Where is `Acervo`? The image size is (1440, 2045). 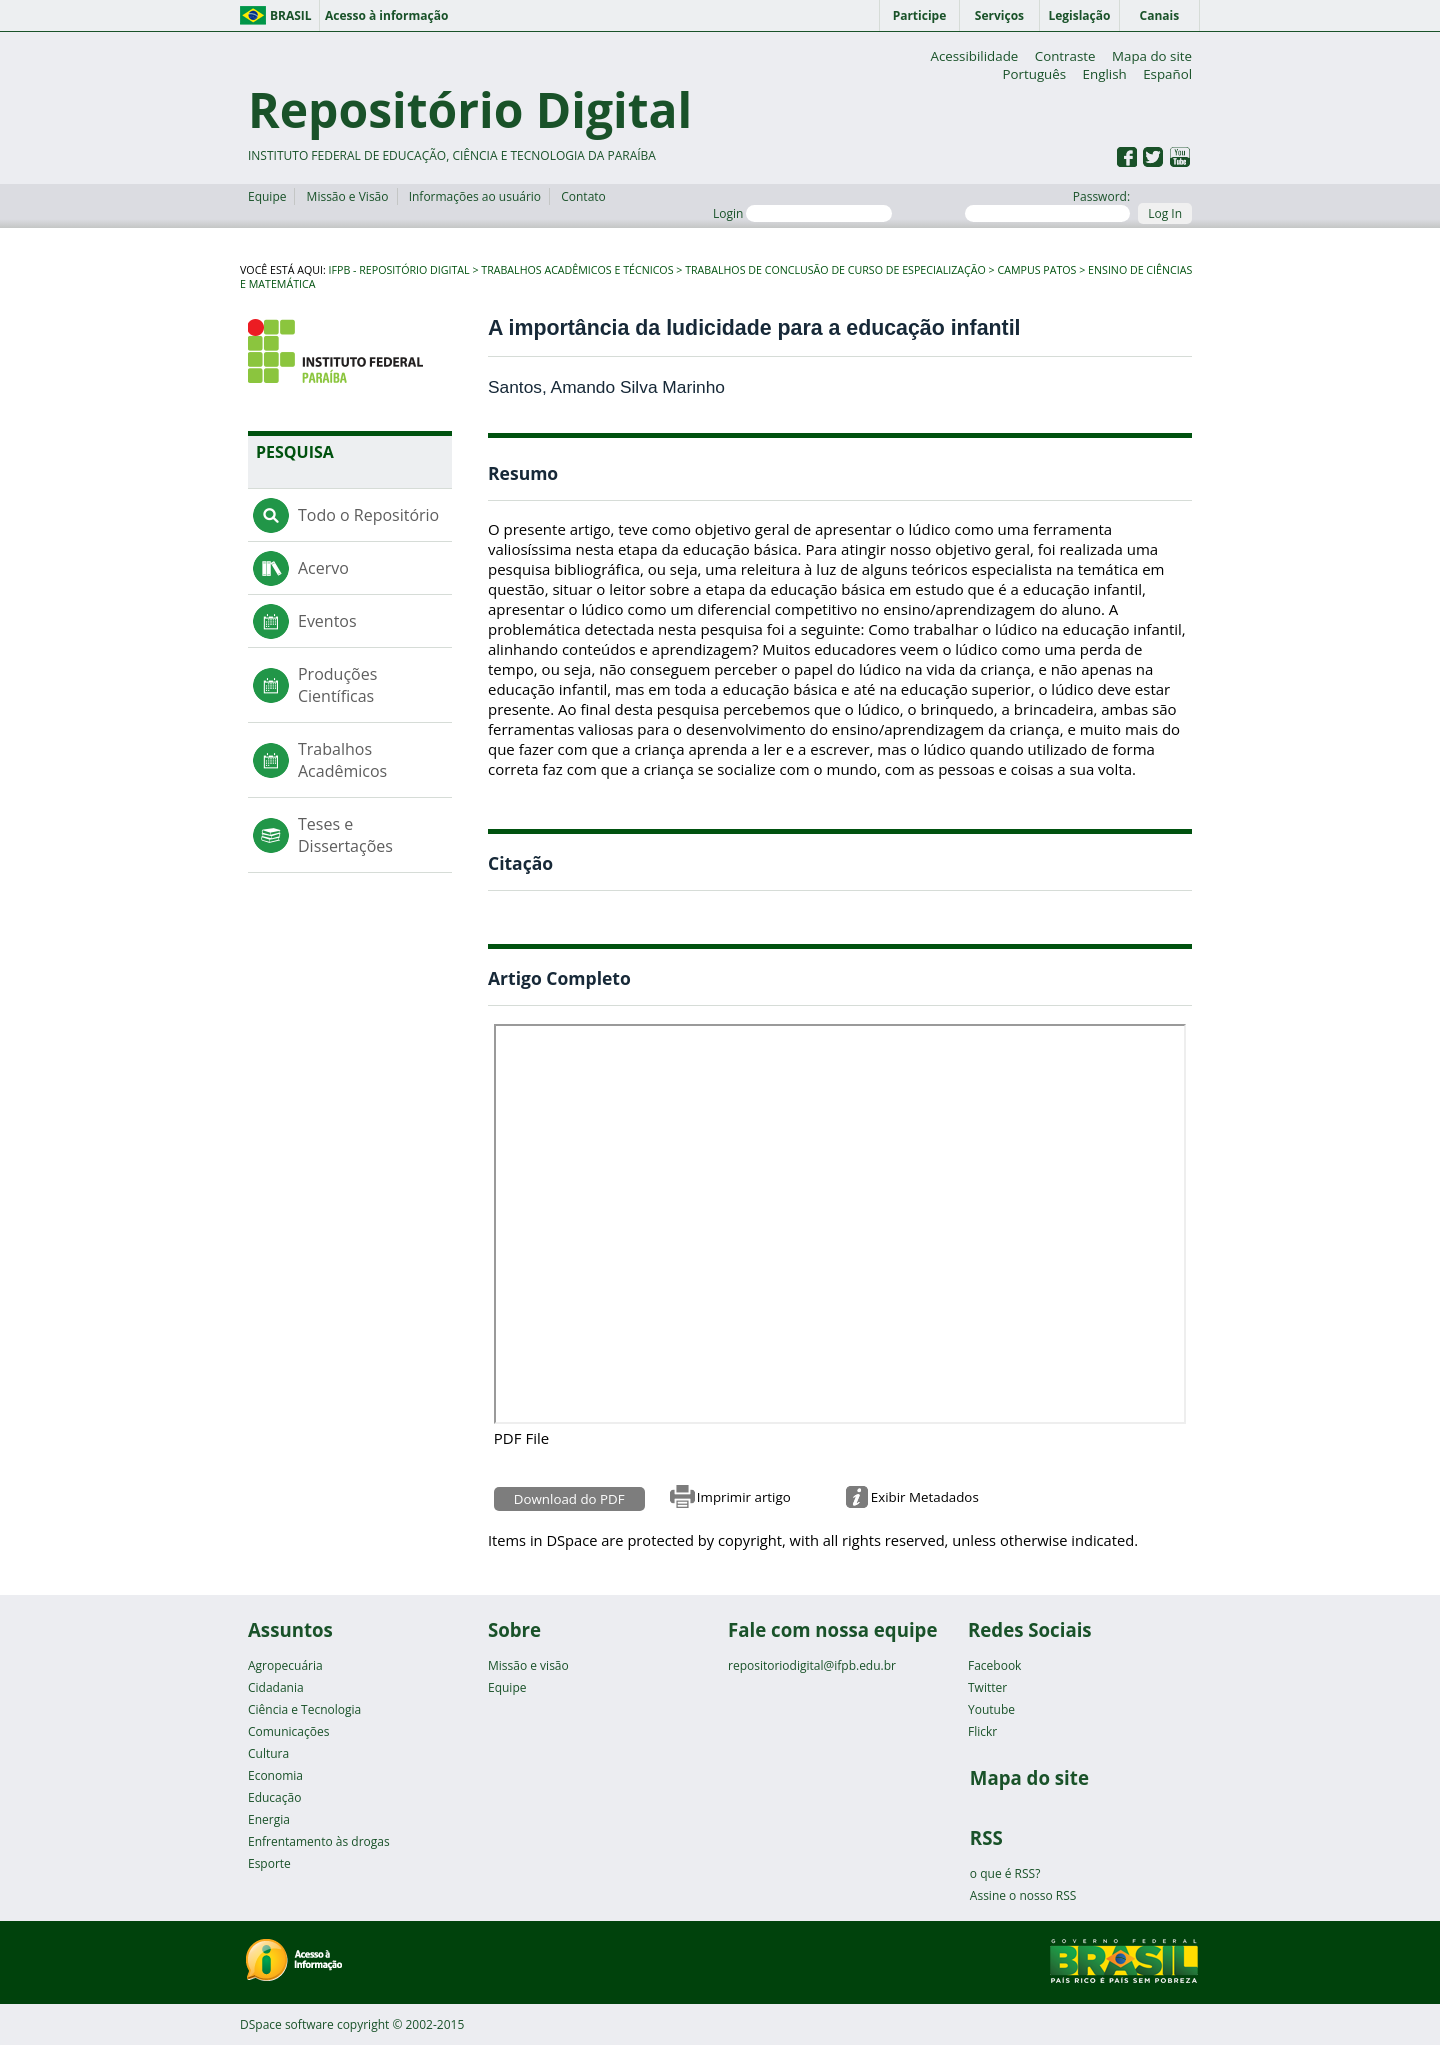
Acervo is located at coordinates (323, 568).